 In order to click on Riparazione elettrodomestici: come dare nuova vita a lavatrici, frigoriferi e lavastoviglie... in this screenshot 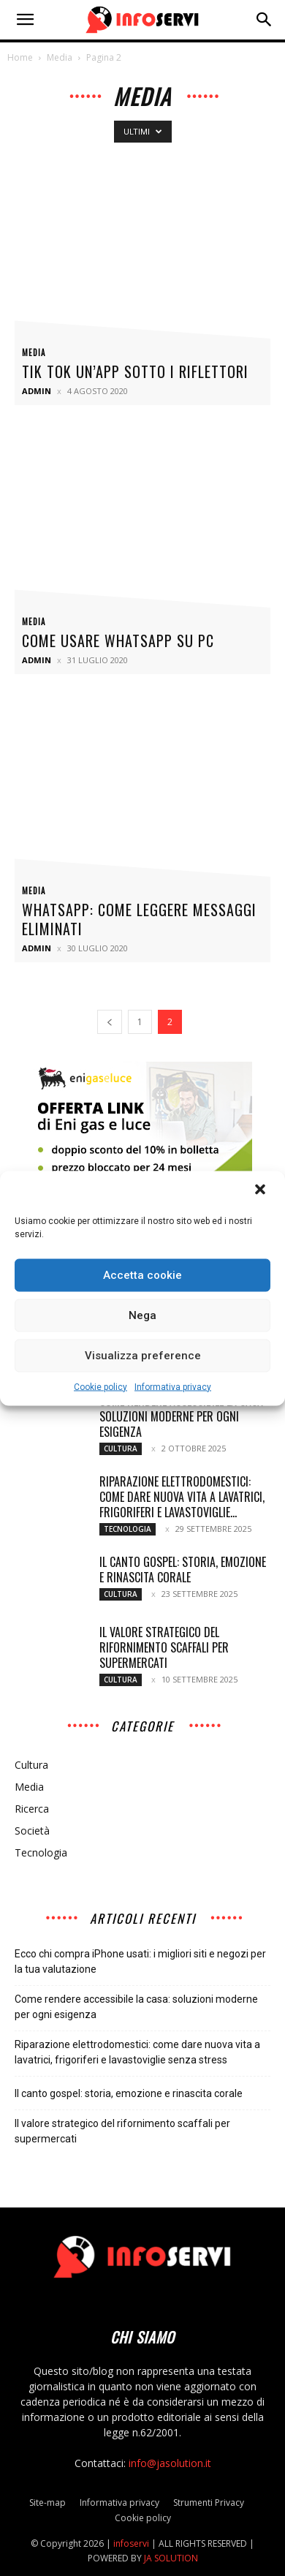, I will do `click(182, 1497)`.